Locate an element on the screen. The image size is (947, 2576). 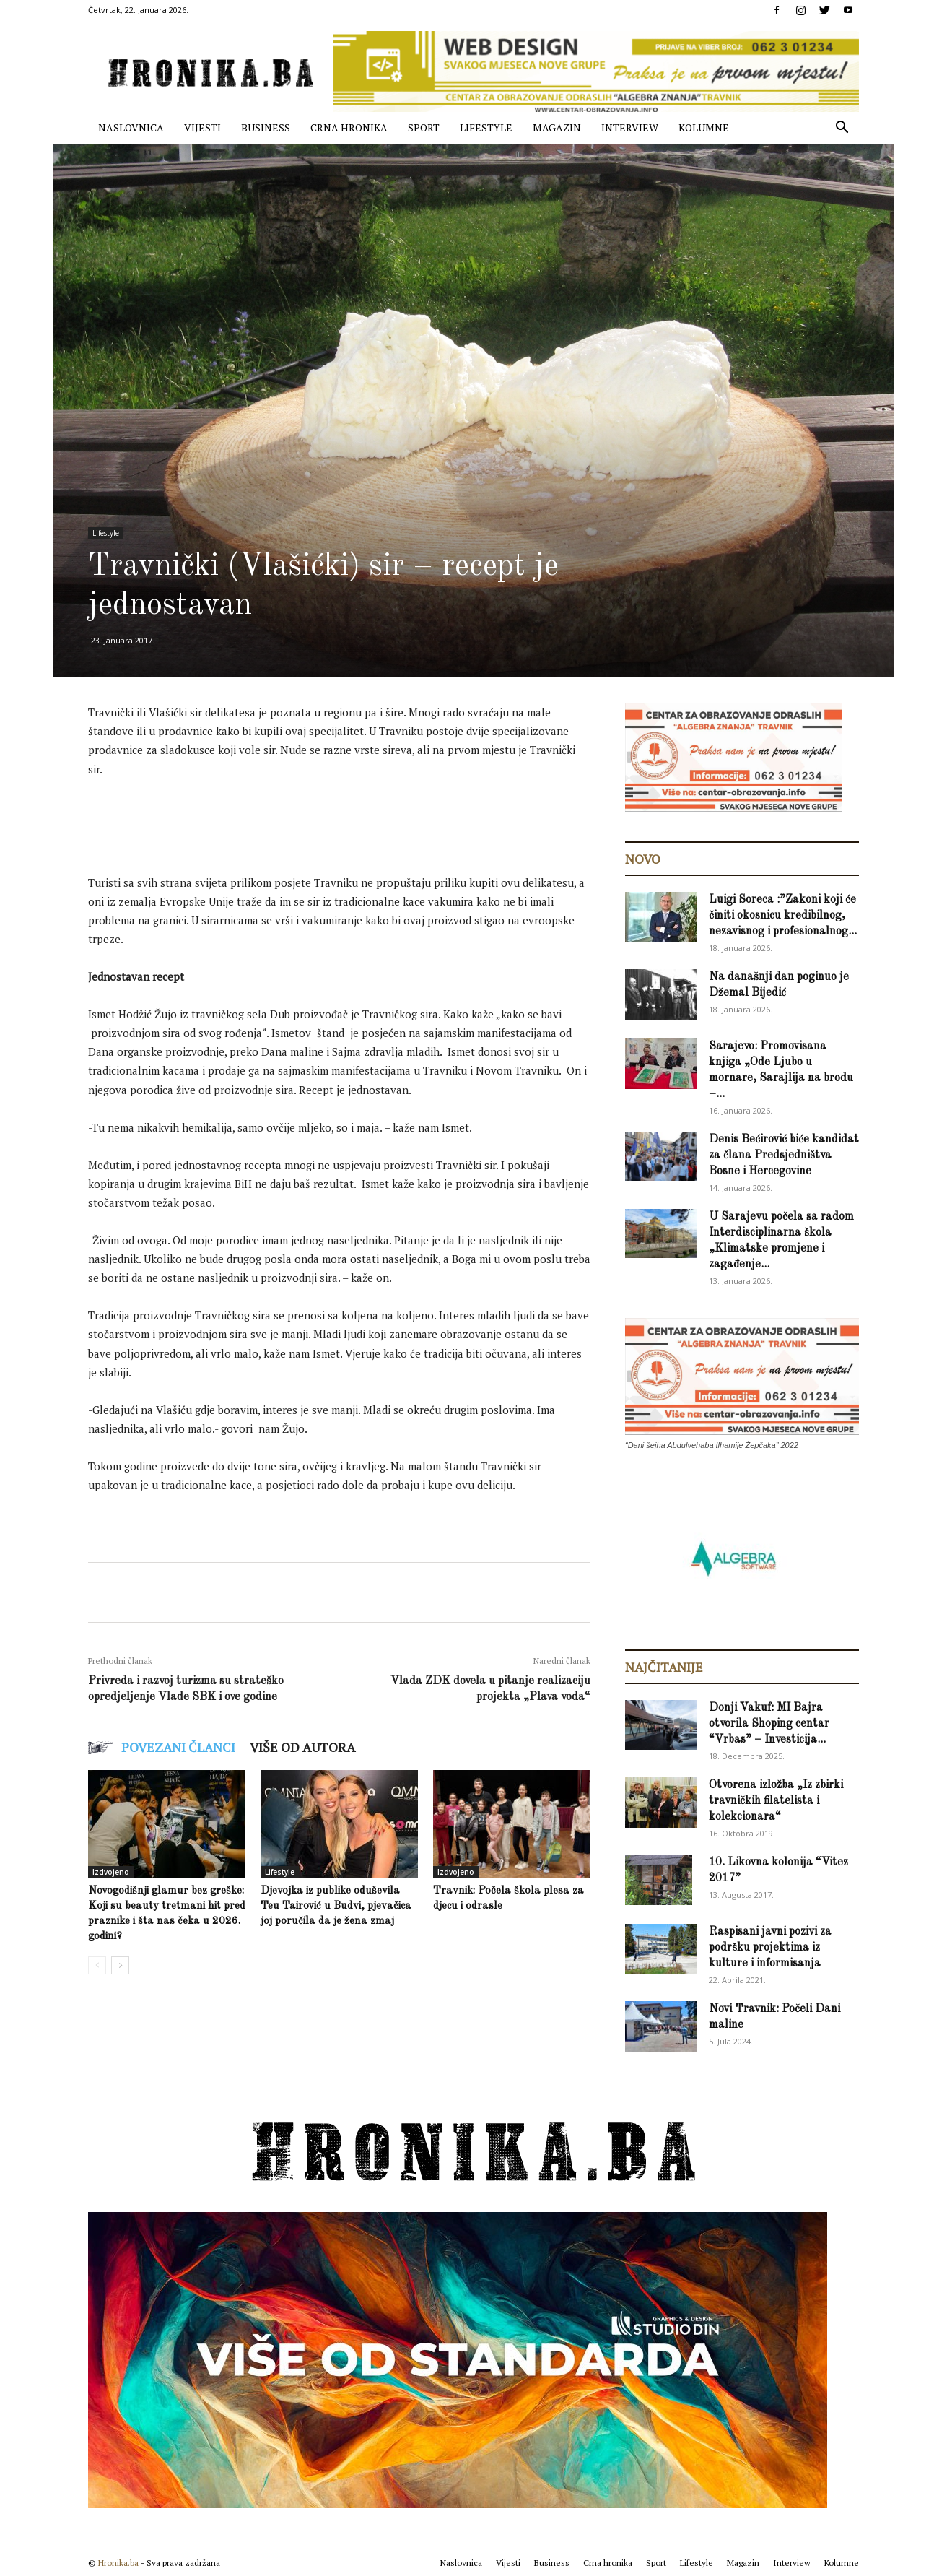
Raspisani javni pozivi za podršku projektima iz kulture i informisanja is located at coordinates (770, 1947).